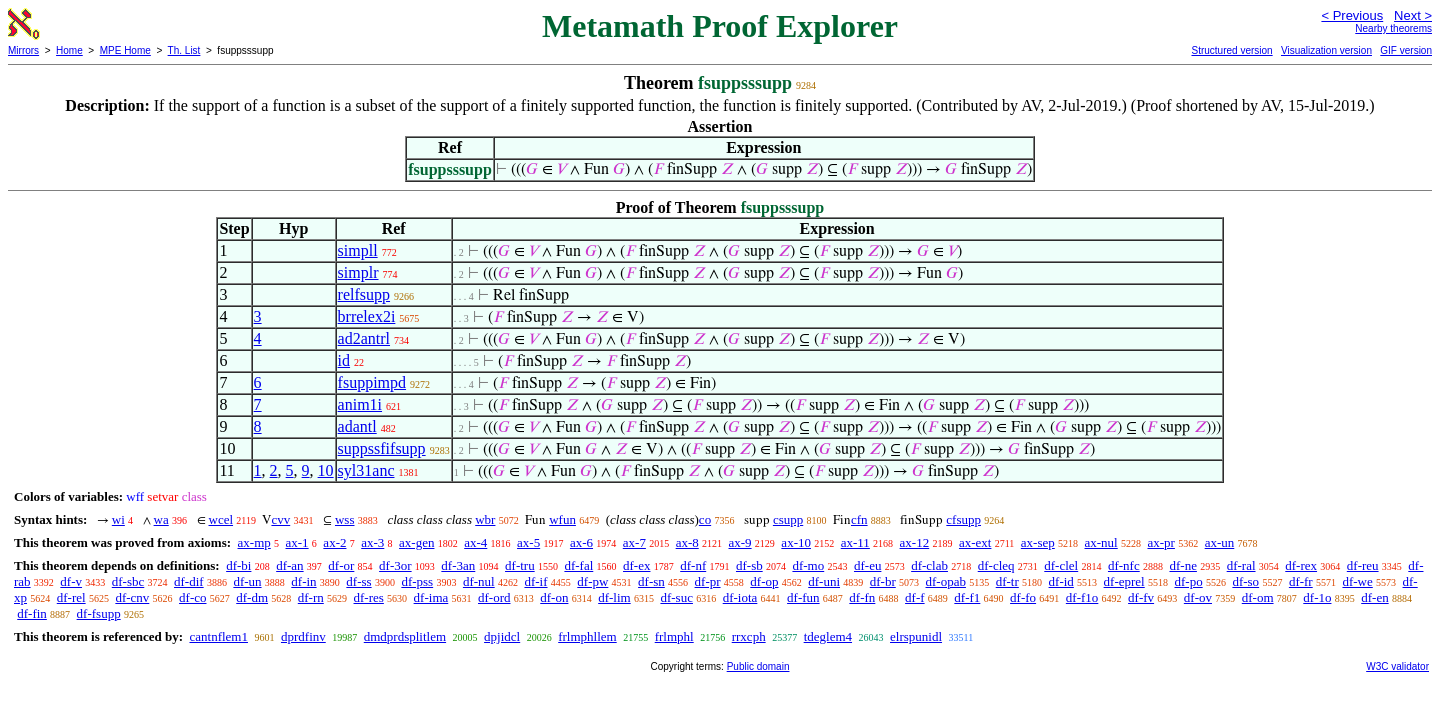 This screenshot has width=1440, height=720. I want to click on df-fr, so click(1301, 581).